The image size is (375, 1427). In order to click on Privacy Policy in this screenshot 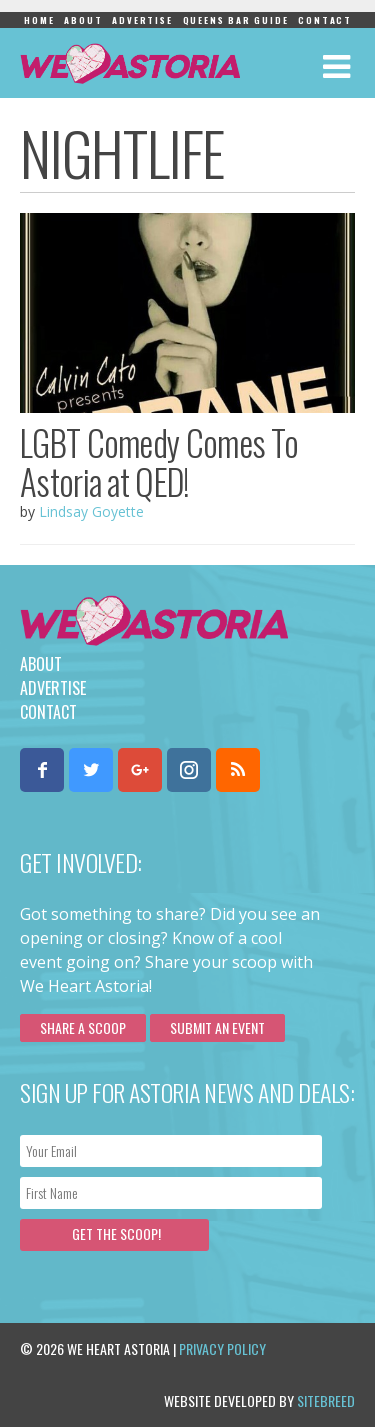, I will do `click(222, 1348)`.